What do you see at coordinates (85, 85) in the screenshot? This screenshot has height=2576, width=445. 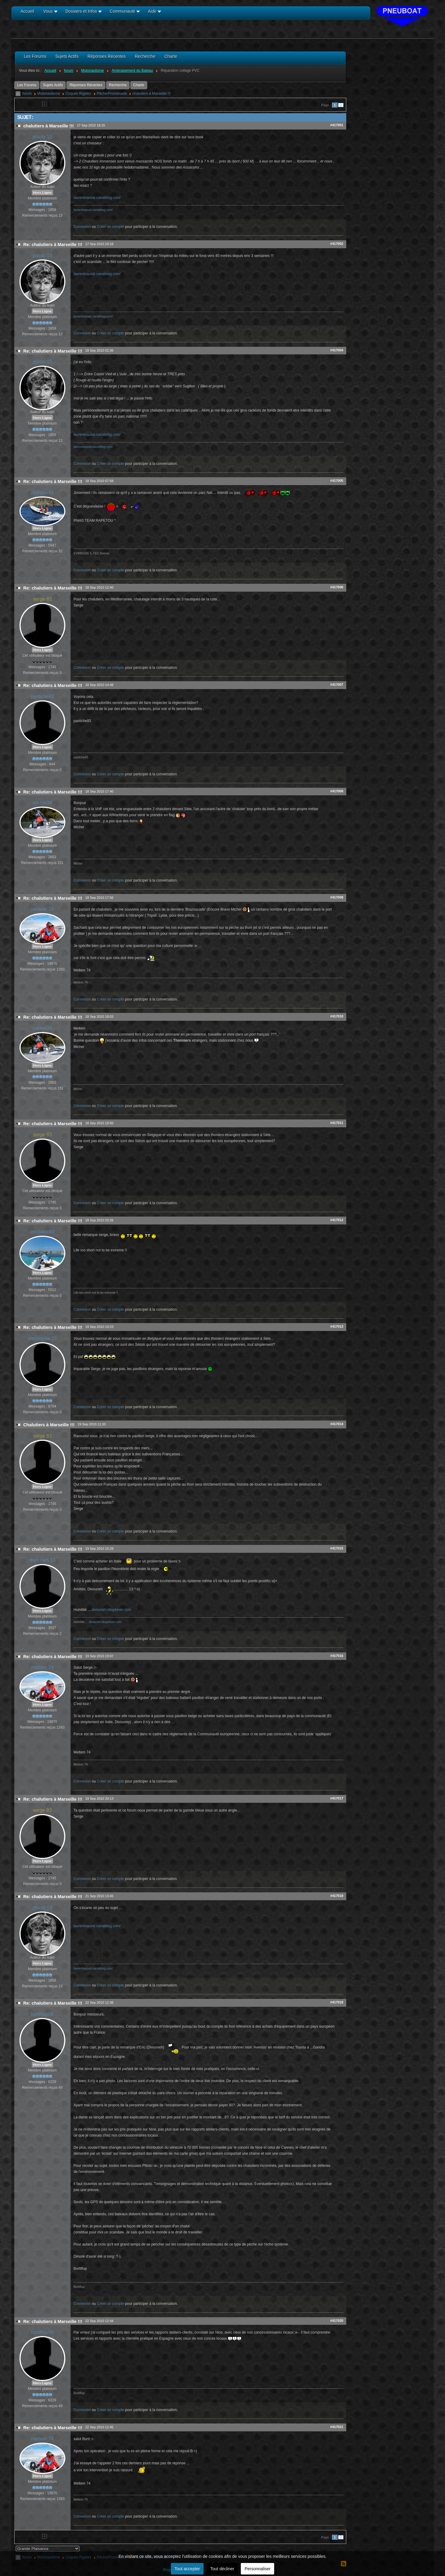 I see `Réponses Récentes` at bounding box center [85, 85].